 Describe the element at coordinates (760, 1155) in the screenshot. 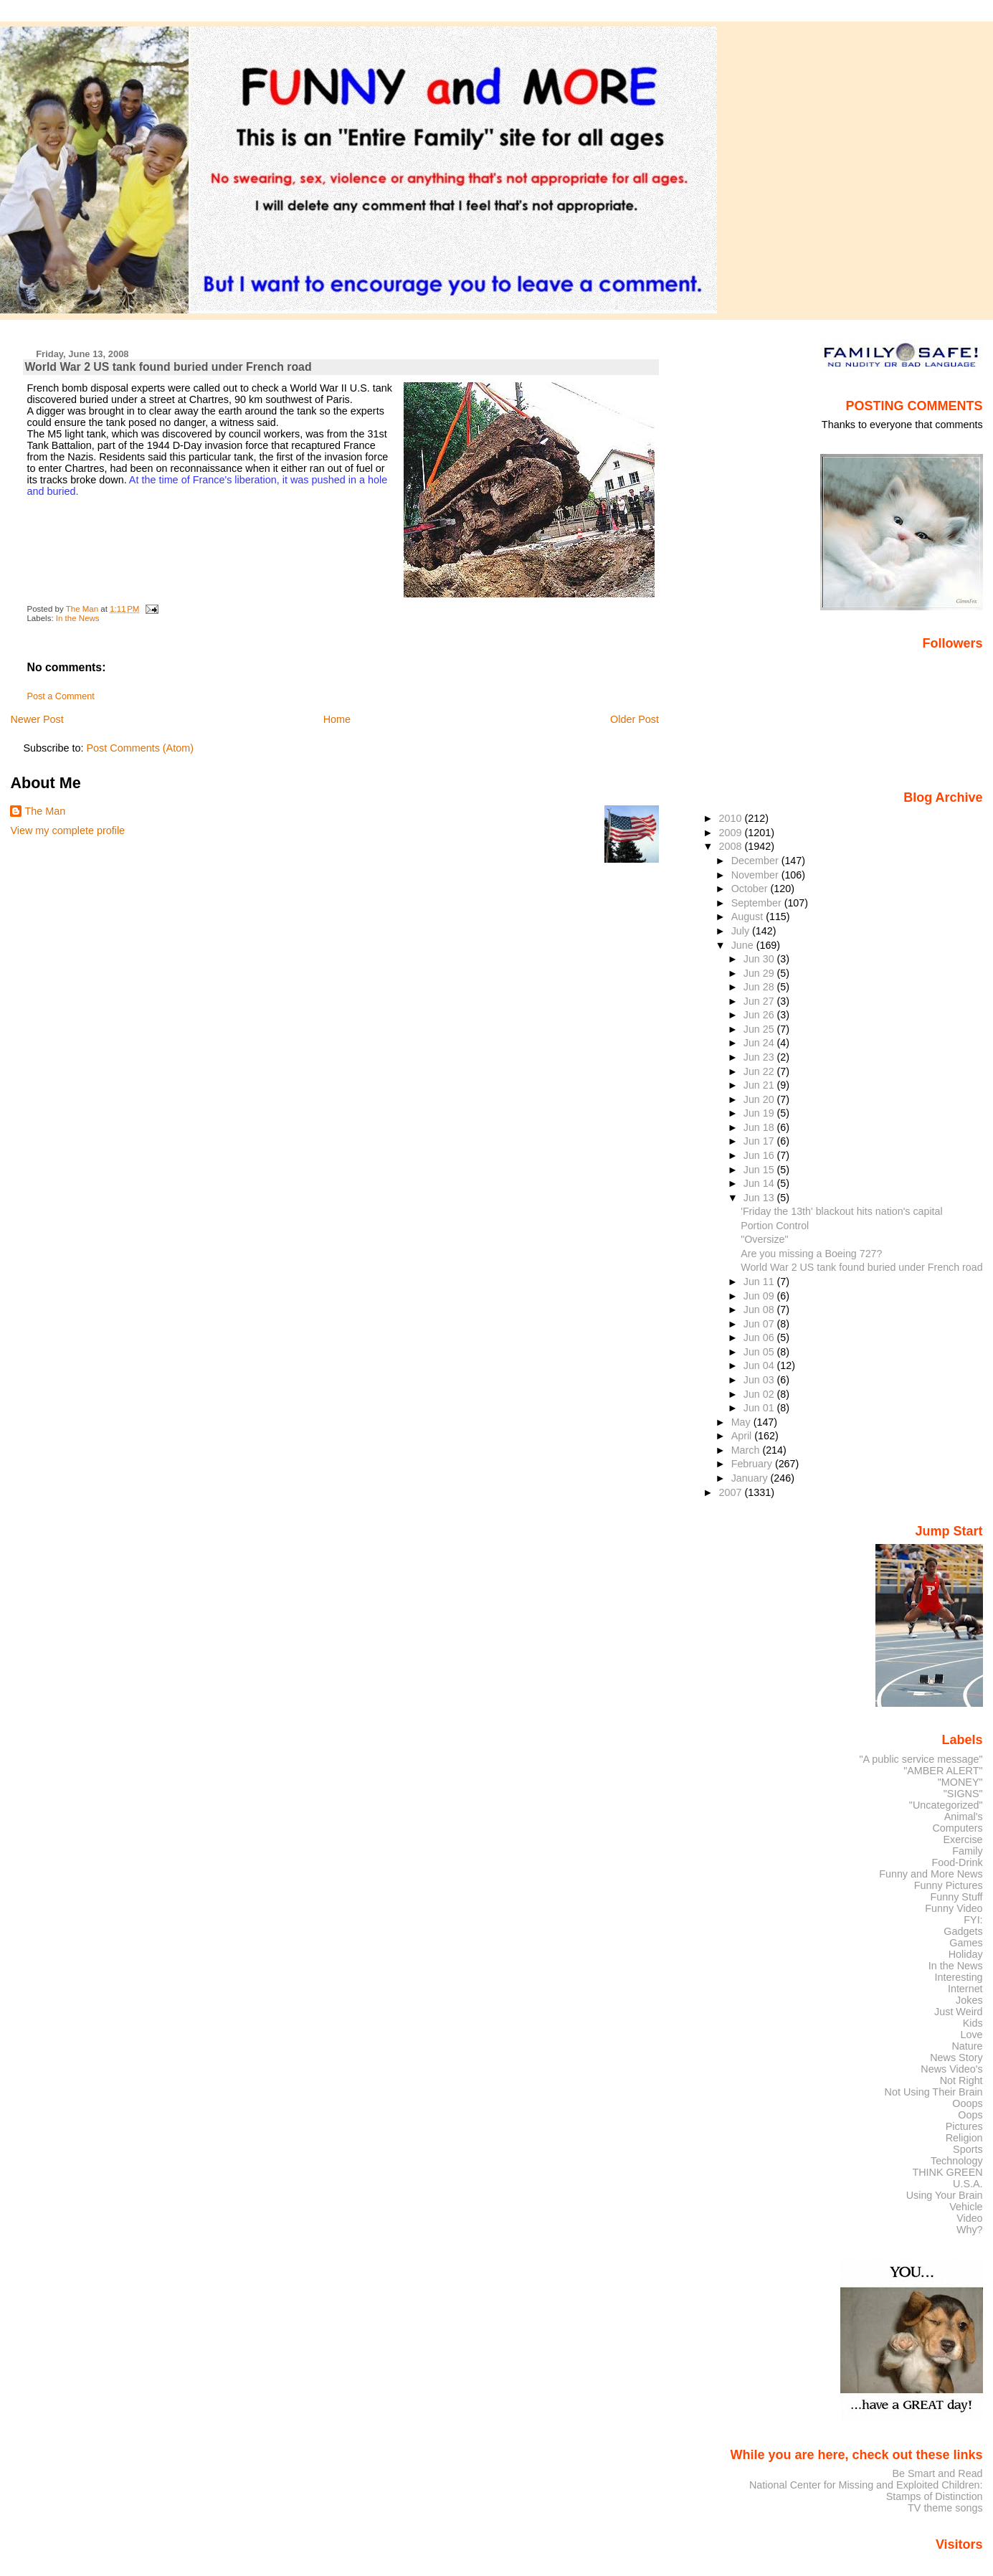

I see `Jun 16` at that location.